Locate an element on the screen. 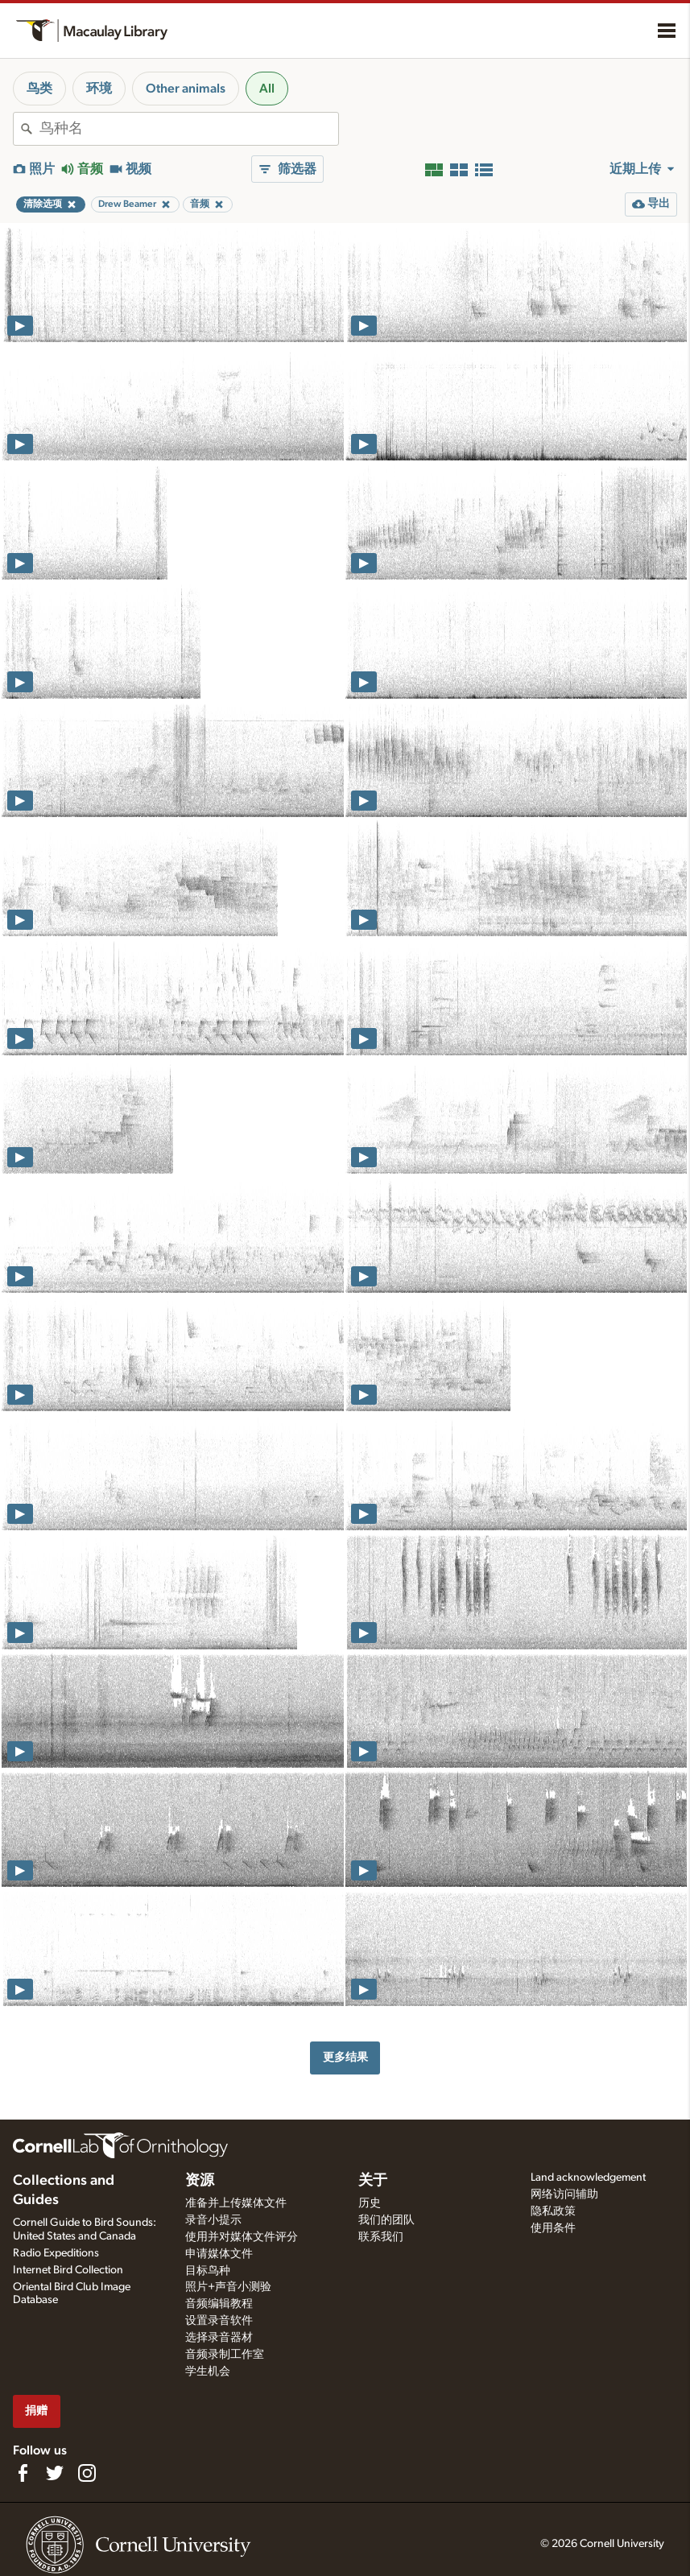  设置录音软件 is located at coordinates (219, 2320).